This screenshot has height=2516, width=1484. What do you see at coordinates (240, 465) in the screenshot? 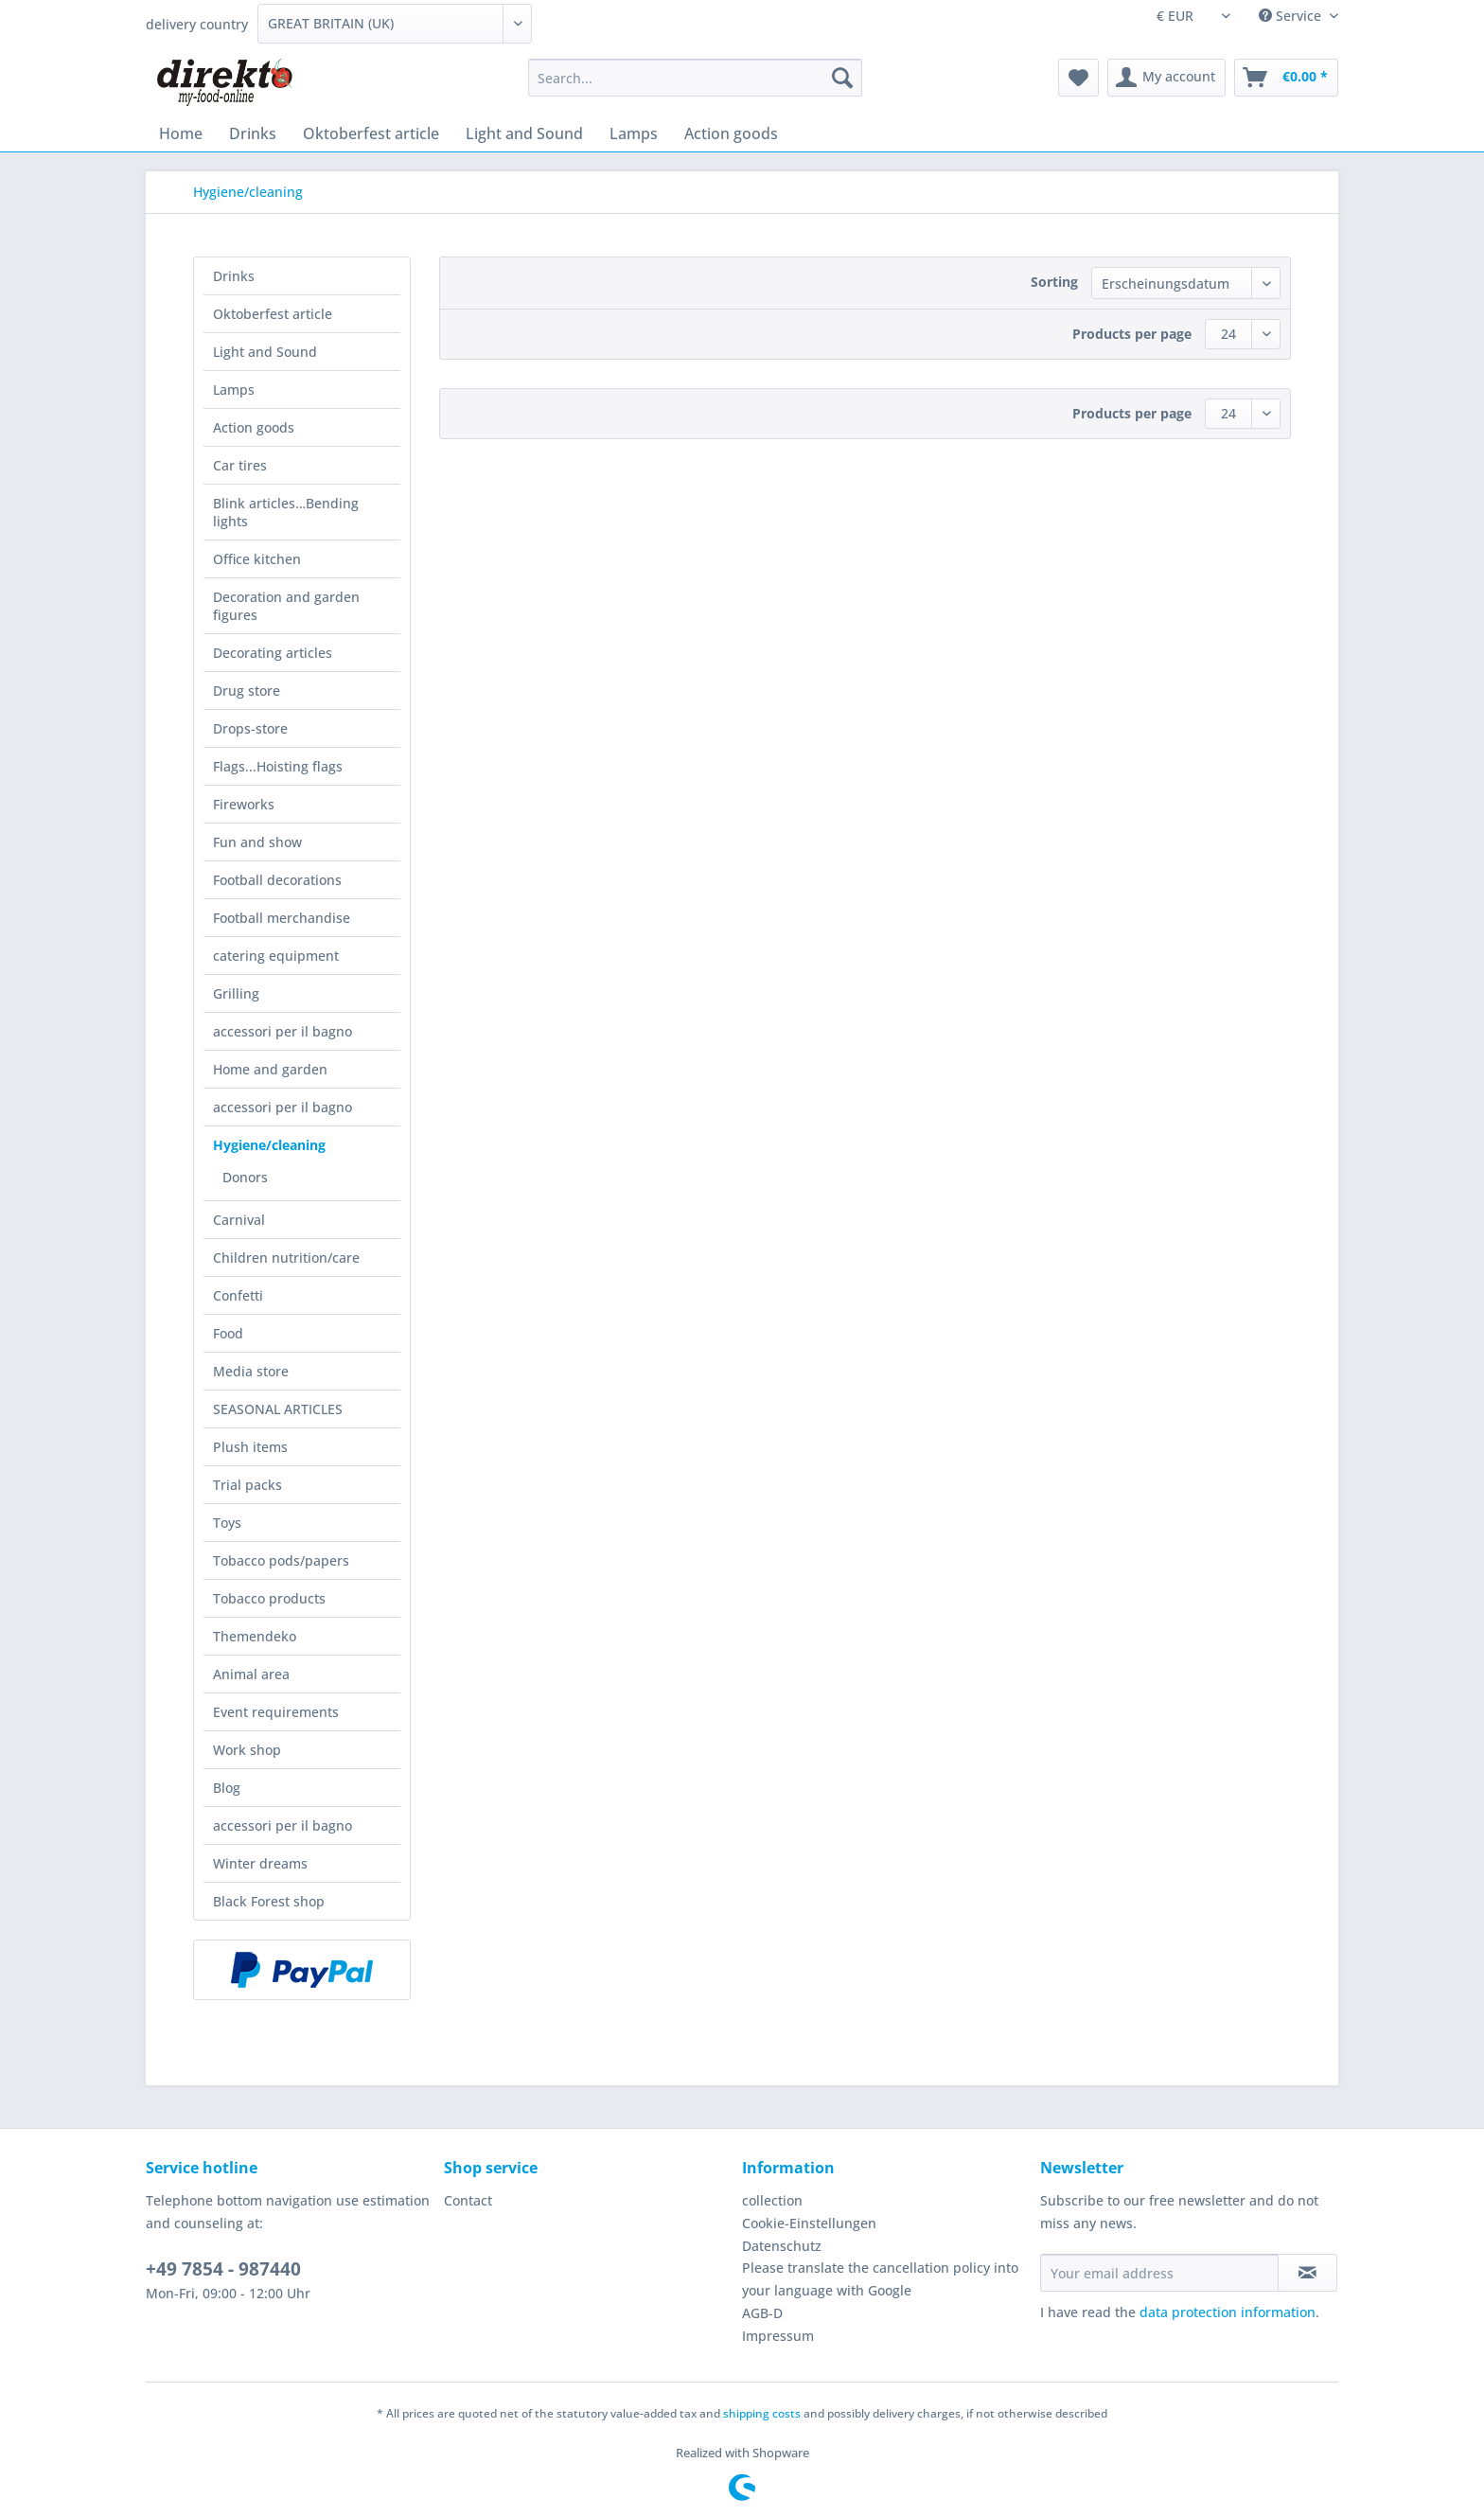
I see `Car tires` at bounding box center [240, 465].